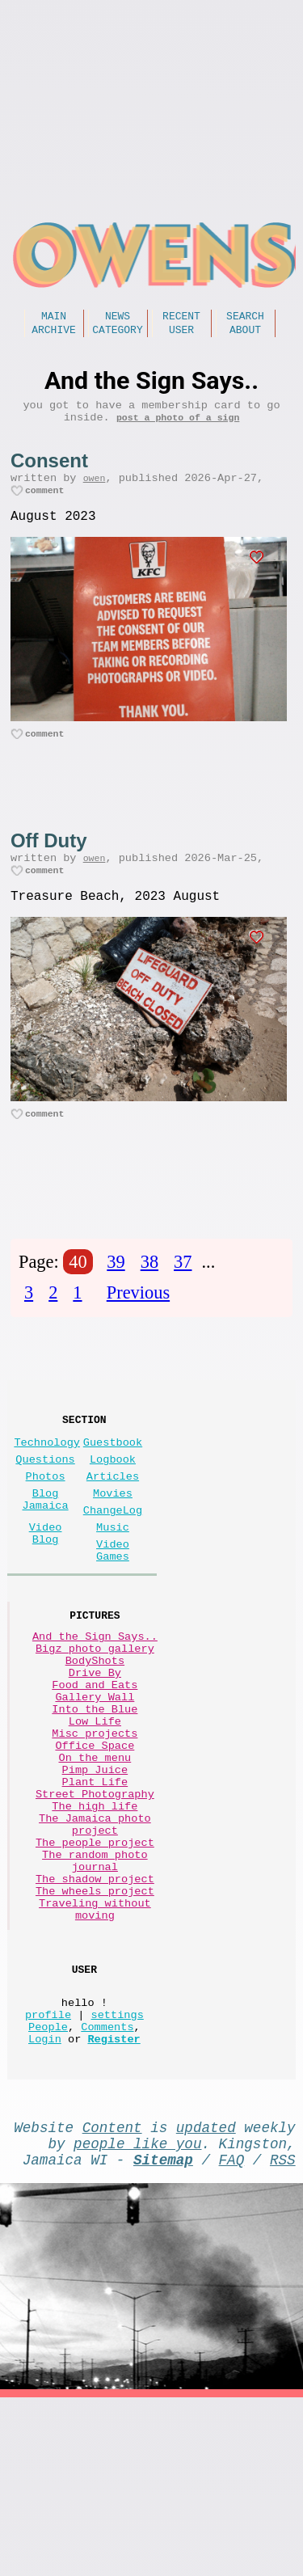 The image size is (303, 2576). What do you see at coordinates (181, 334) in the screenshot?
I see `User` at bounding box center [181, 334].